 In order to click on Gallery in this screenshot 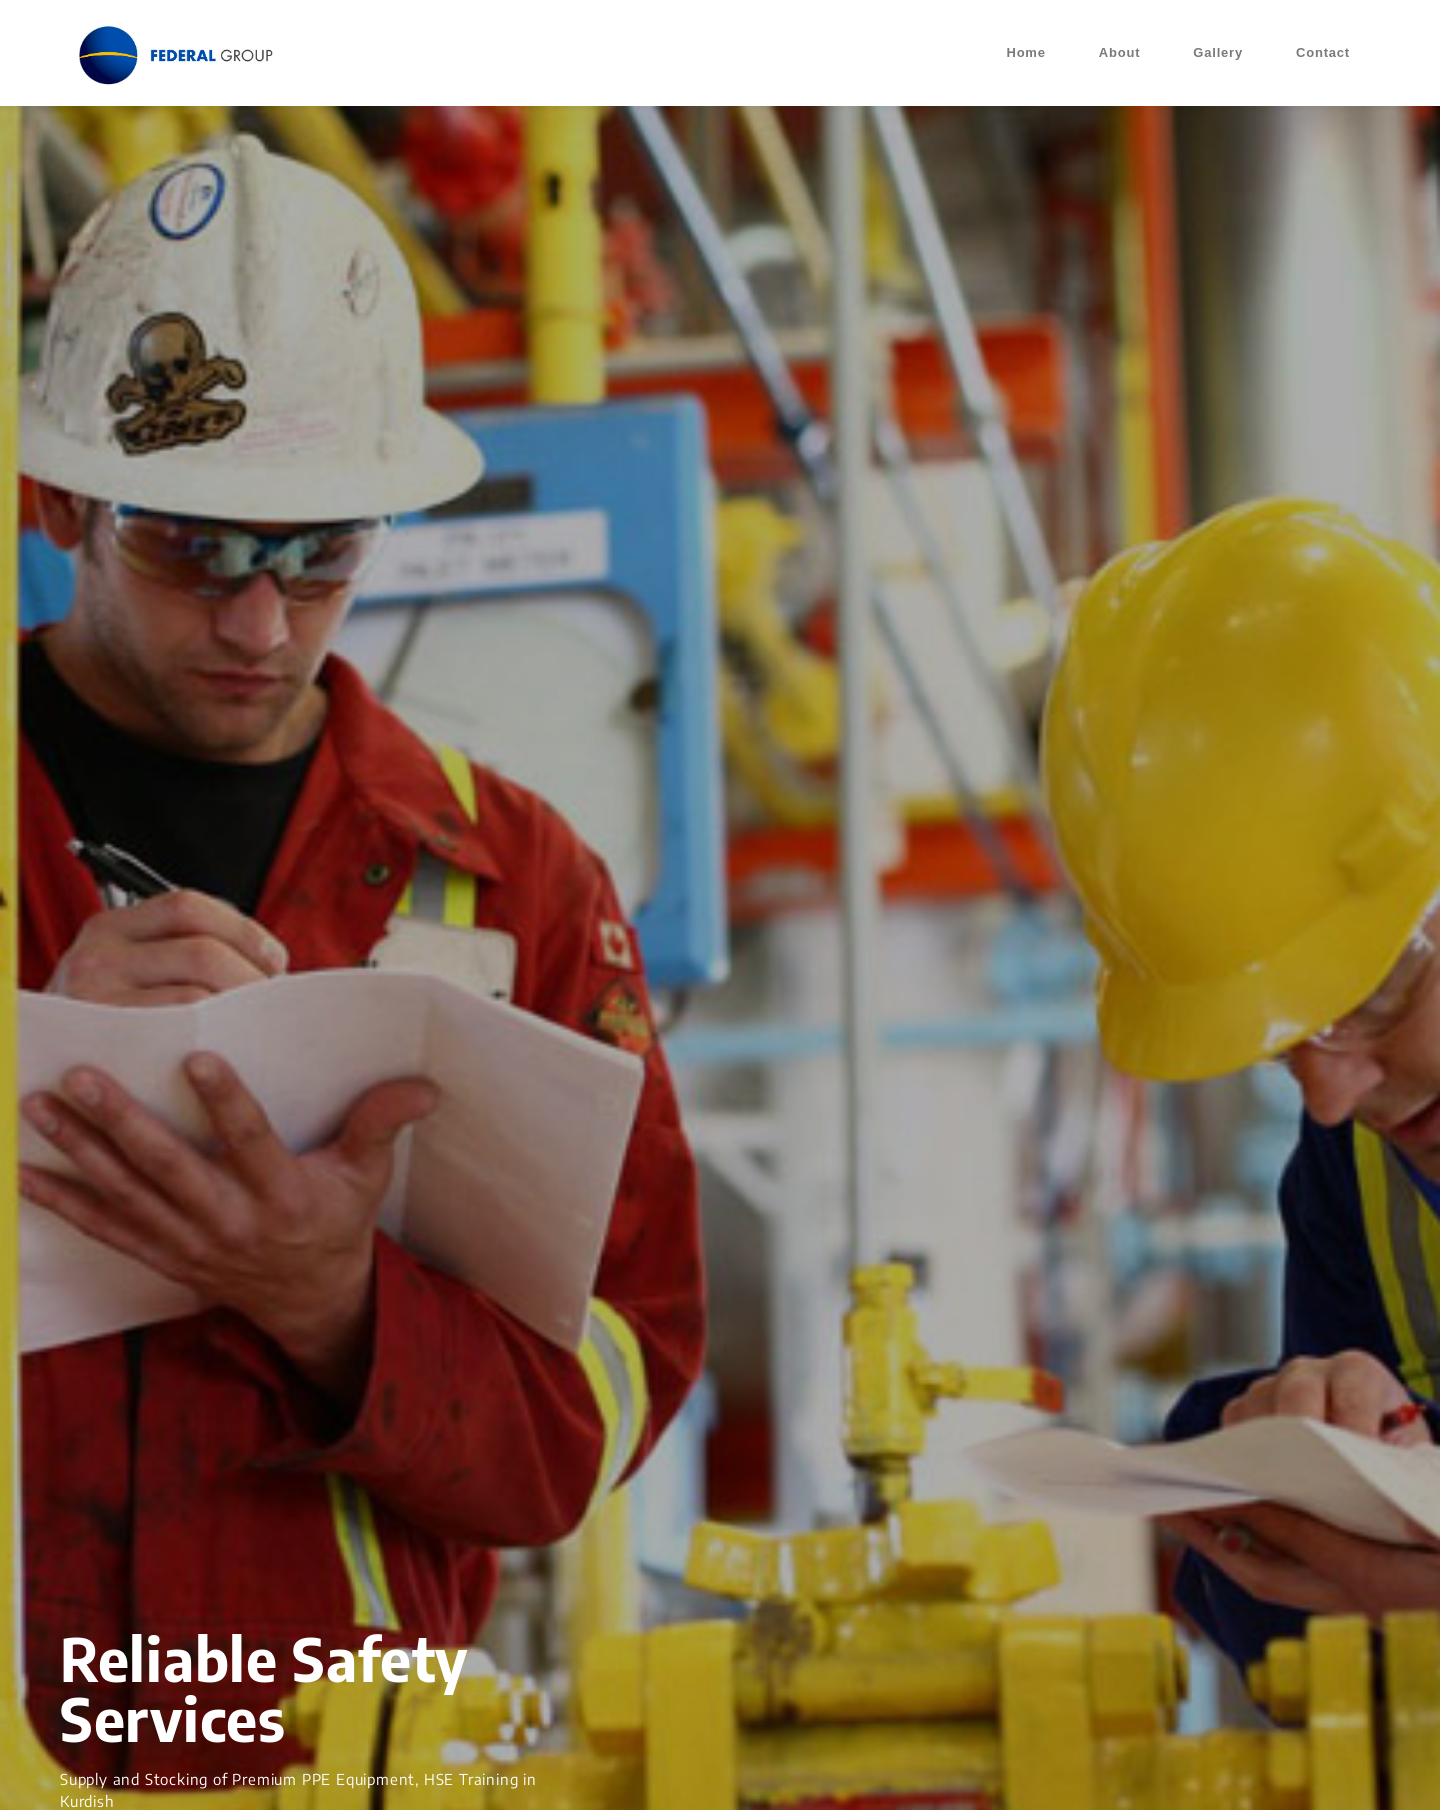, I will do `click(1218, 52)`.